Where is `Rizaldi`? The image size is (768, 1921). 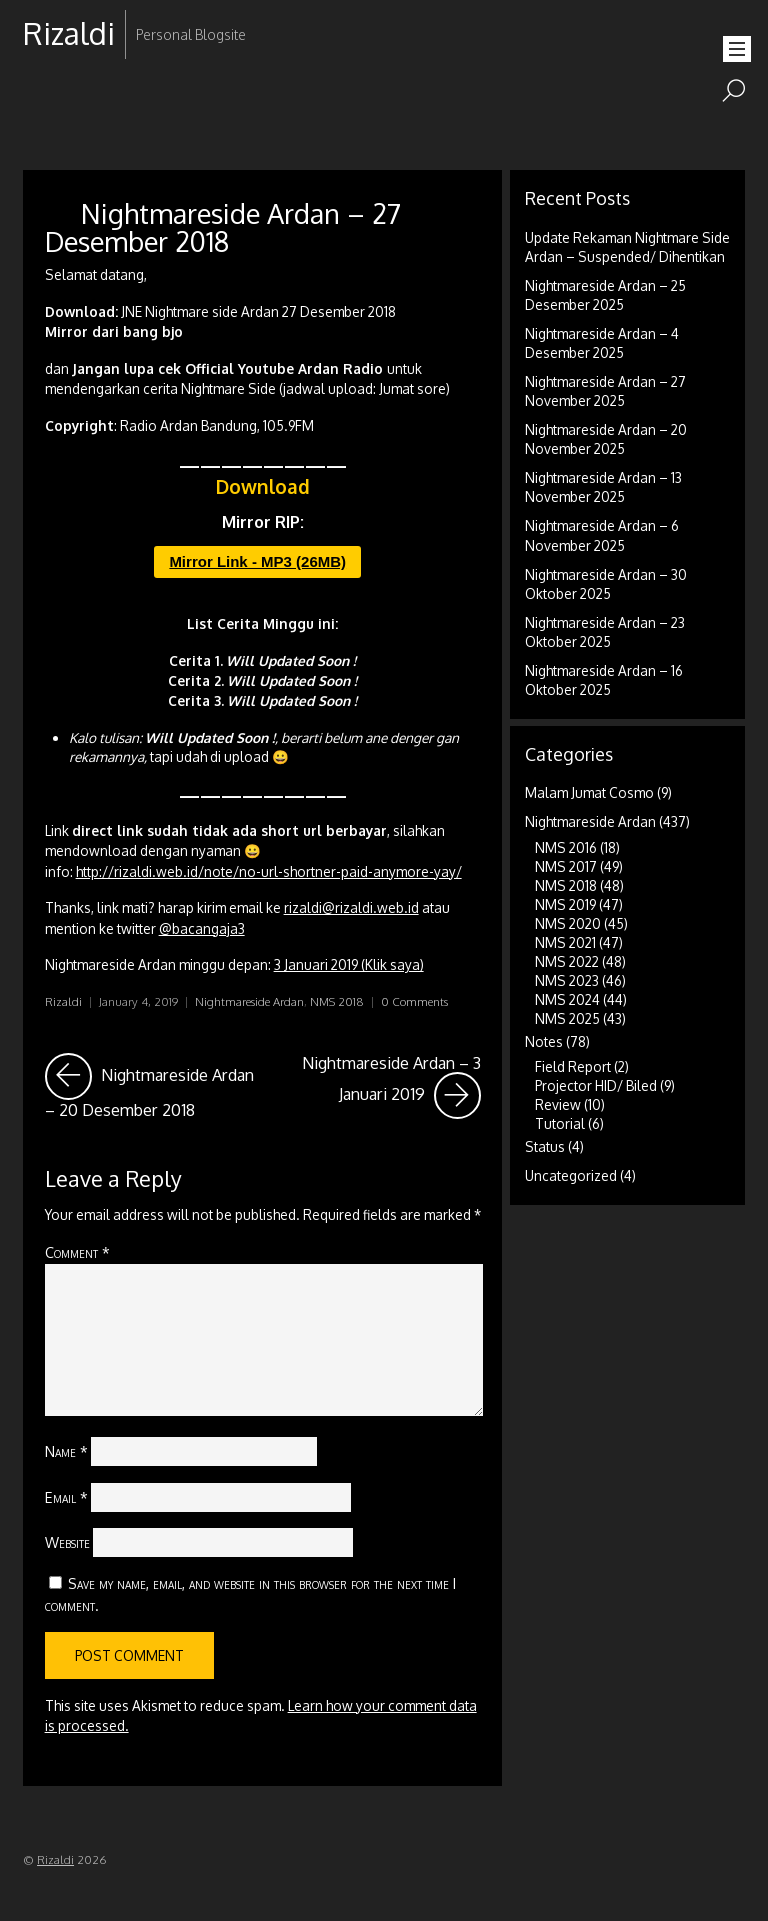 Rizaldi is located at coordinates (63, 1001).